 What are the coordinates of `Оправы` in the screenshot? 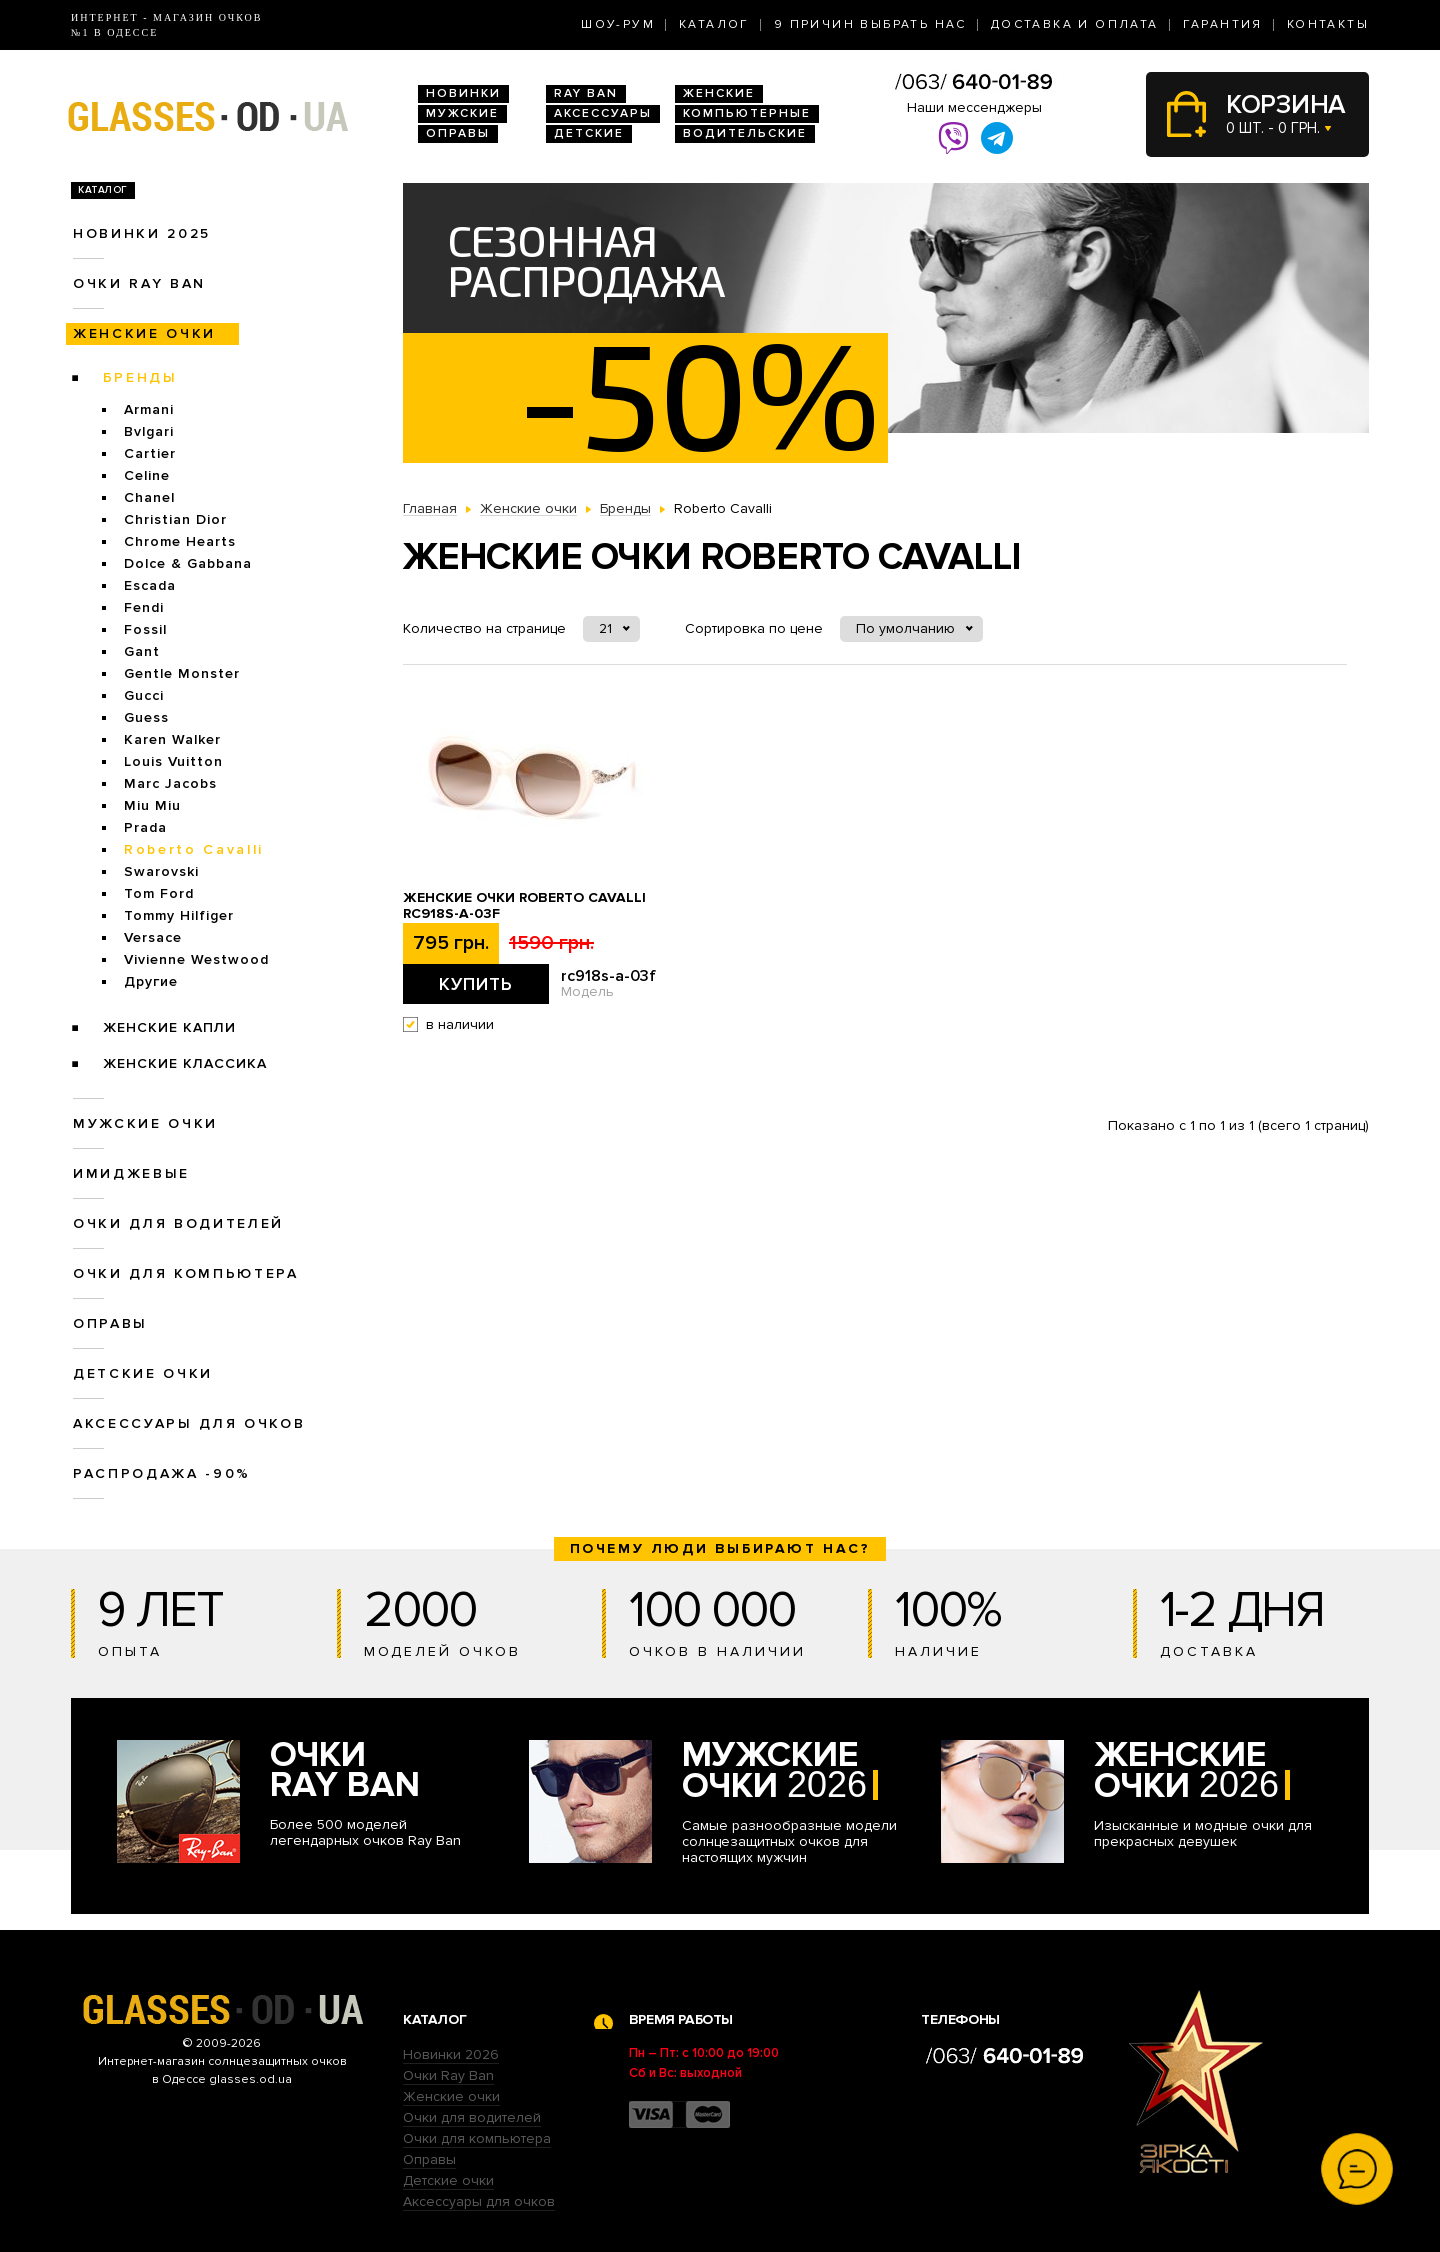 It's located at (458, 133).